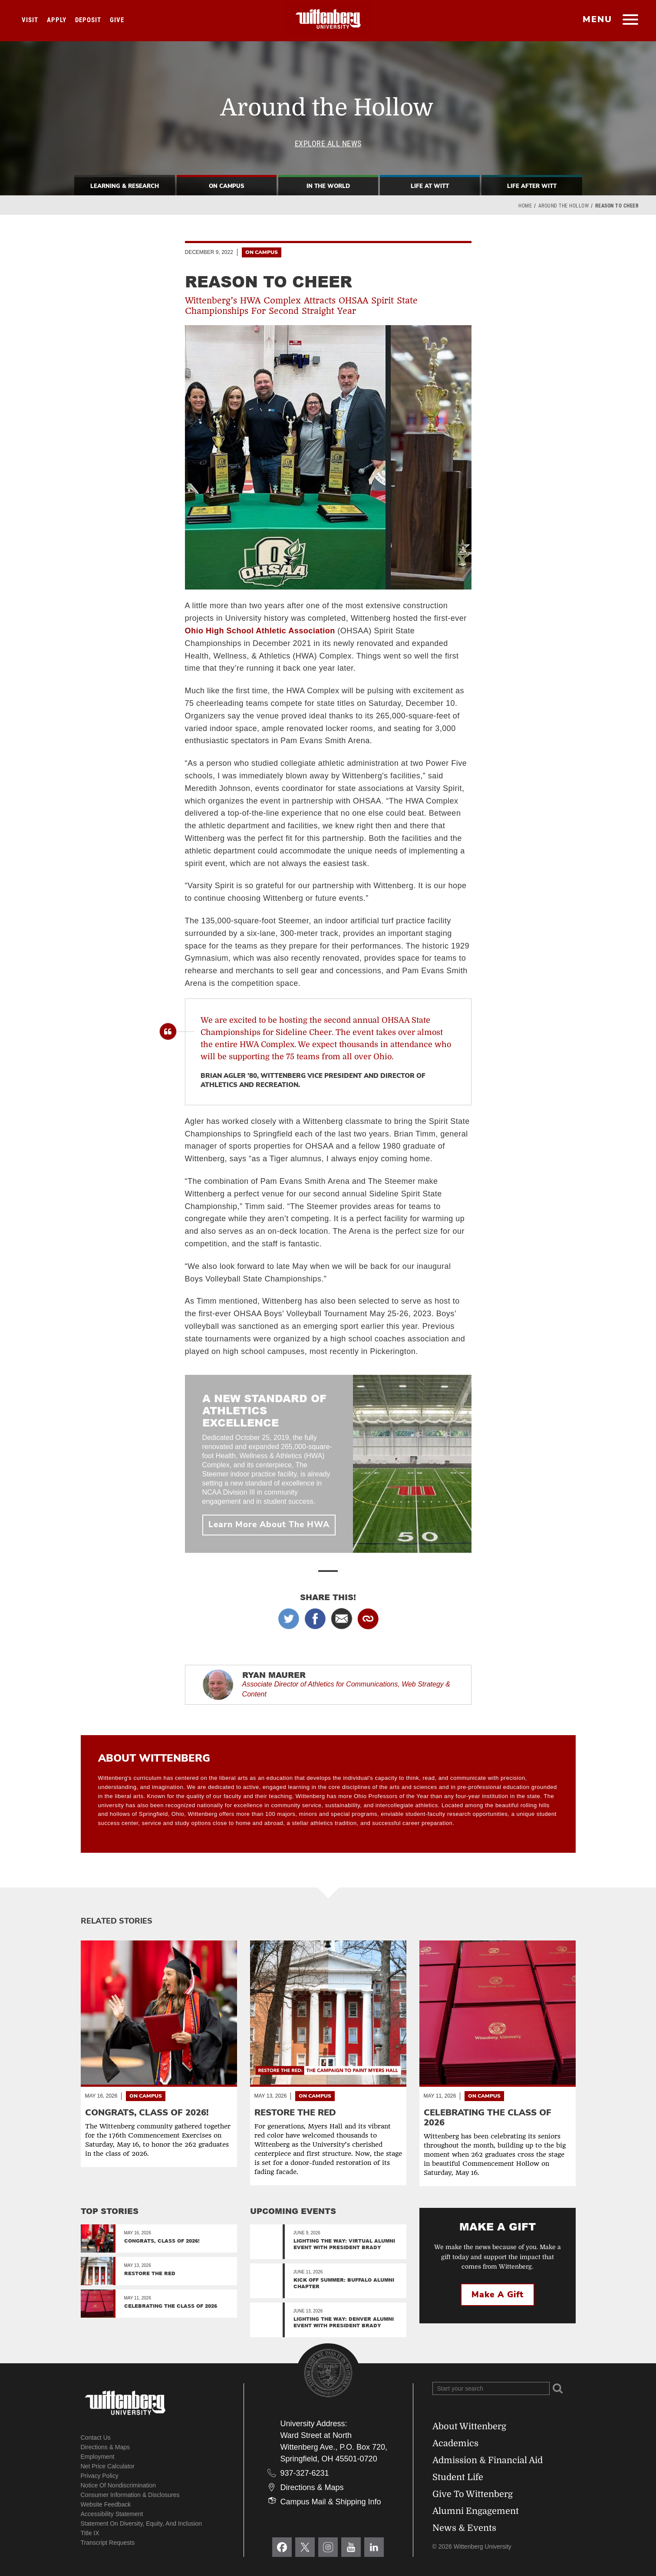 This screenshot has width=656, height=2576. Describe the element at coordinates (344, 2243) in the screenshot. I see `Lighting the Way: Virtual Alumni Event with President Brady` at that location.